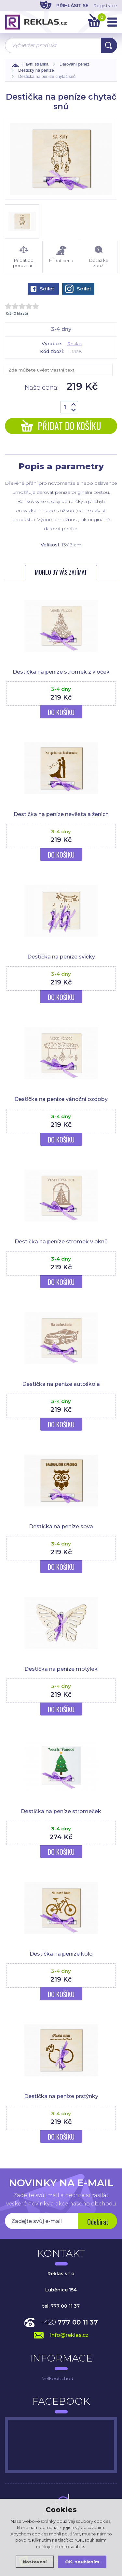 The image size is (122, 2576). I want to click on Nastavení, so click(35, 2561).